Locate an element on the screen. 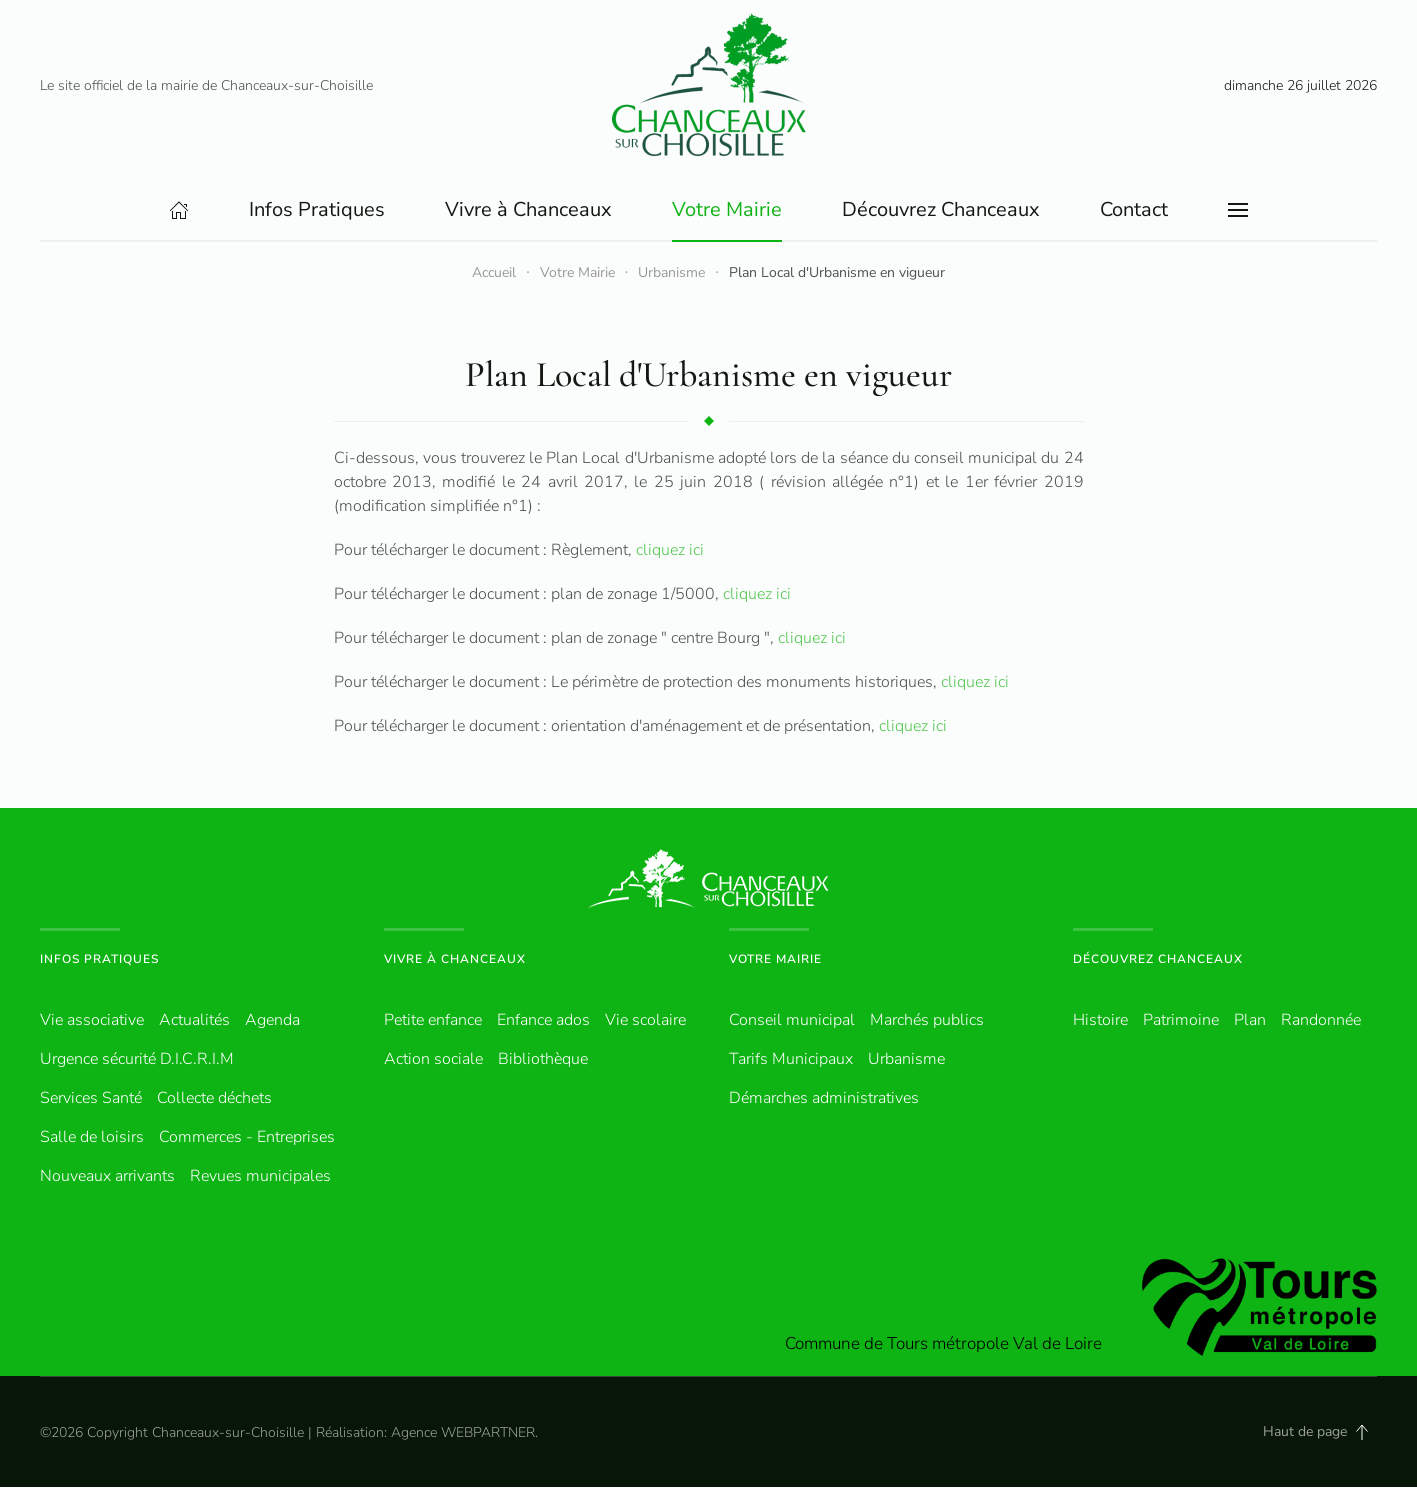 The image size is (1417, 1488). Collecte déchets is located at coordinates (214, 1099).